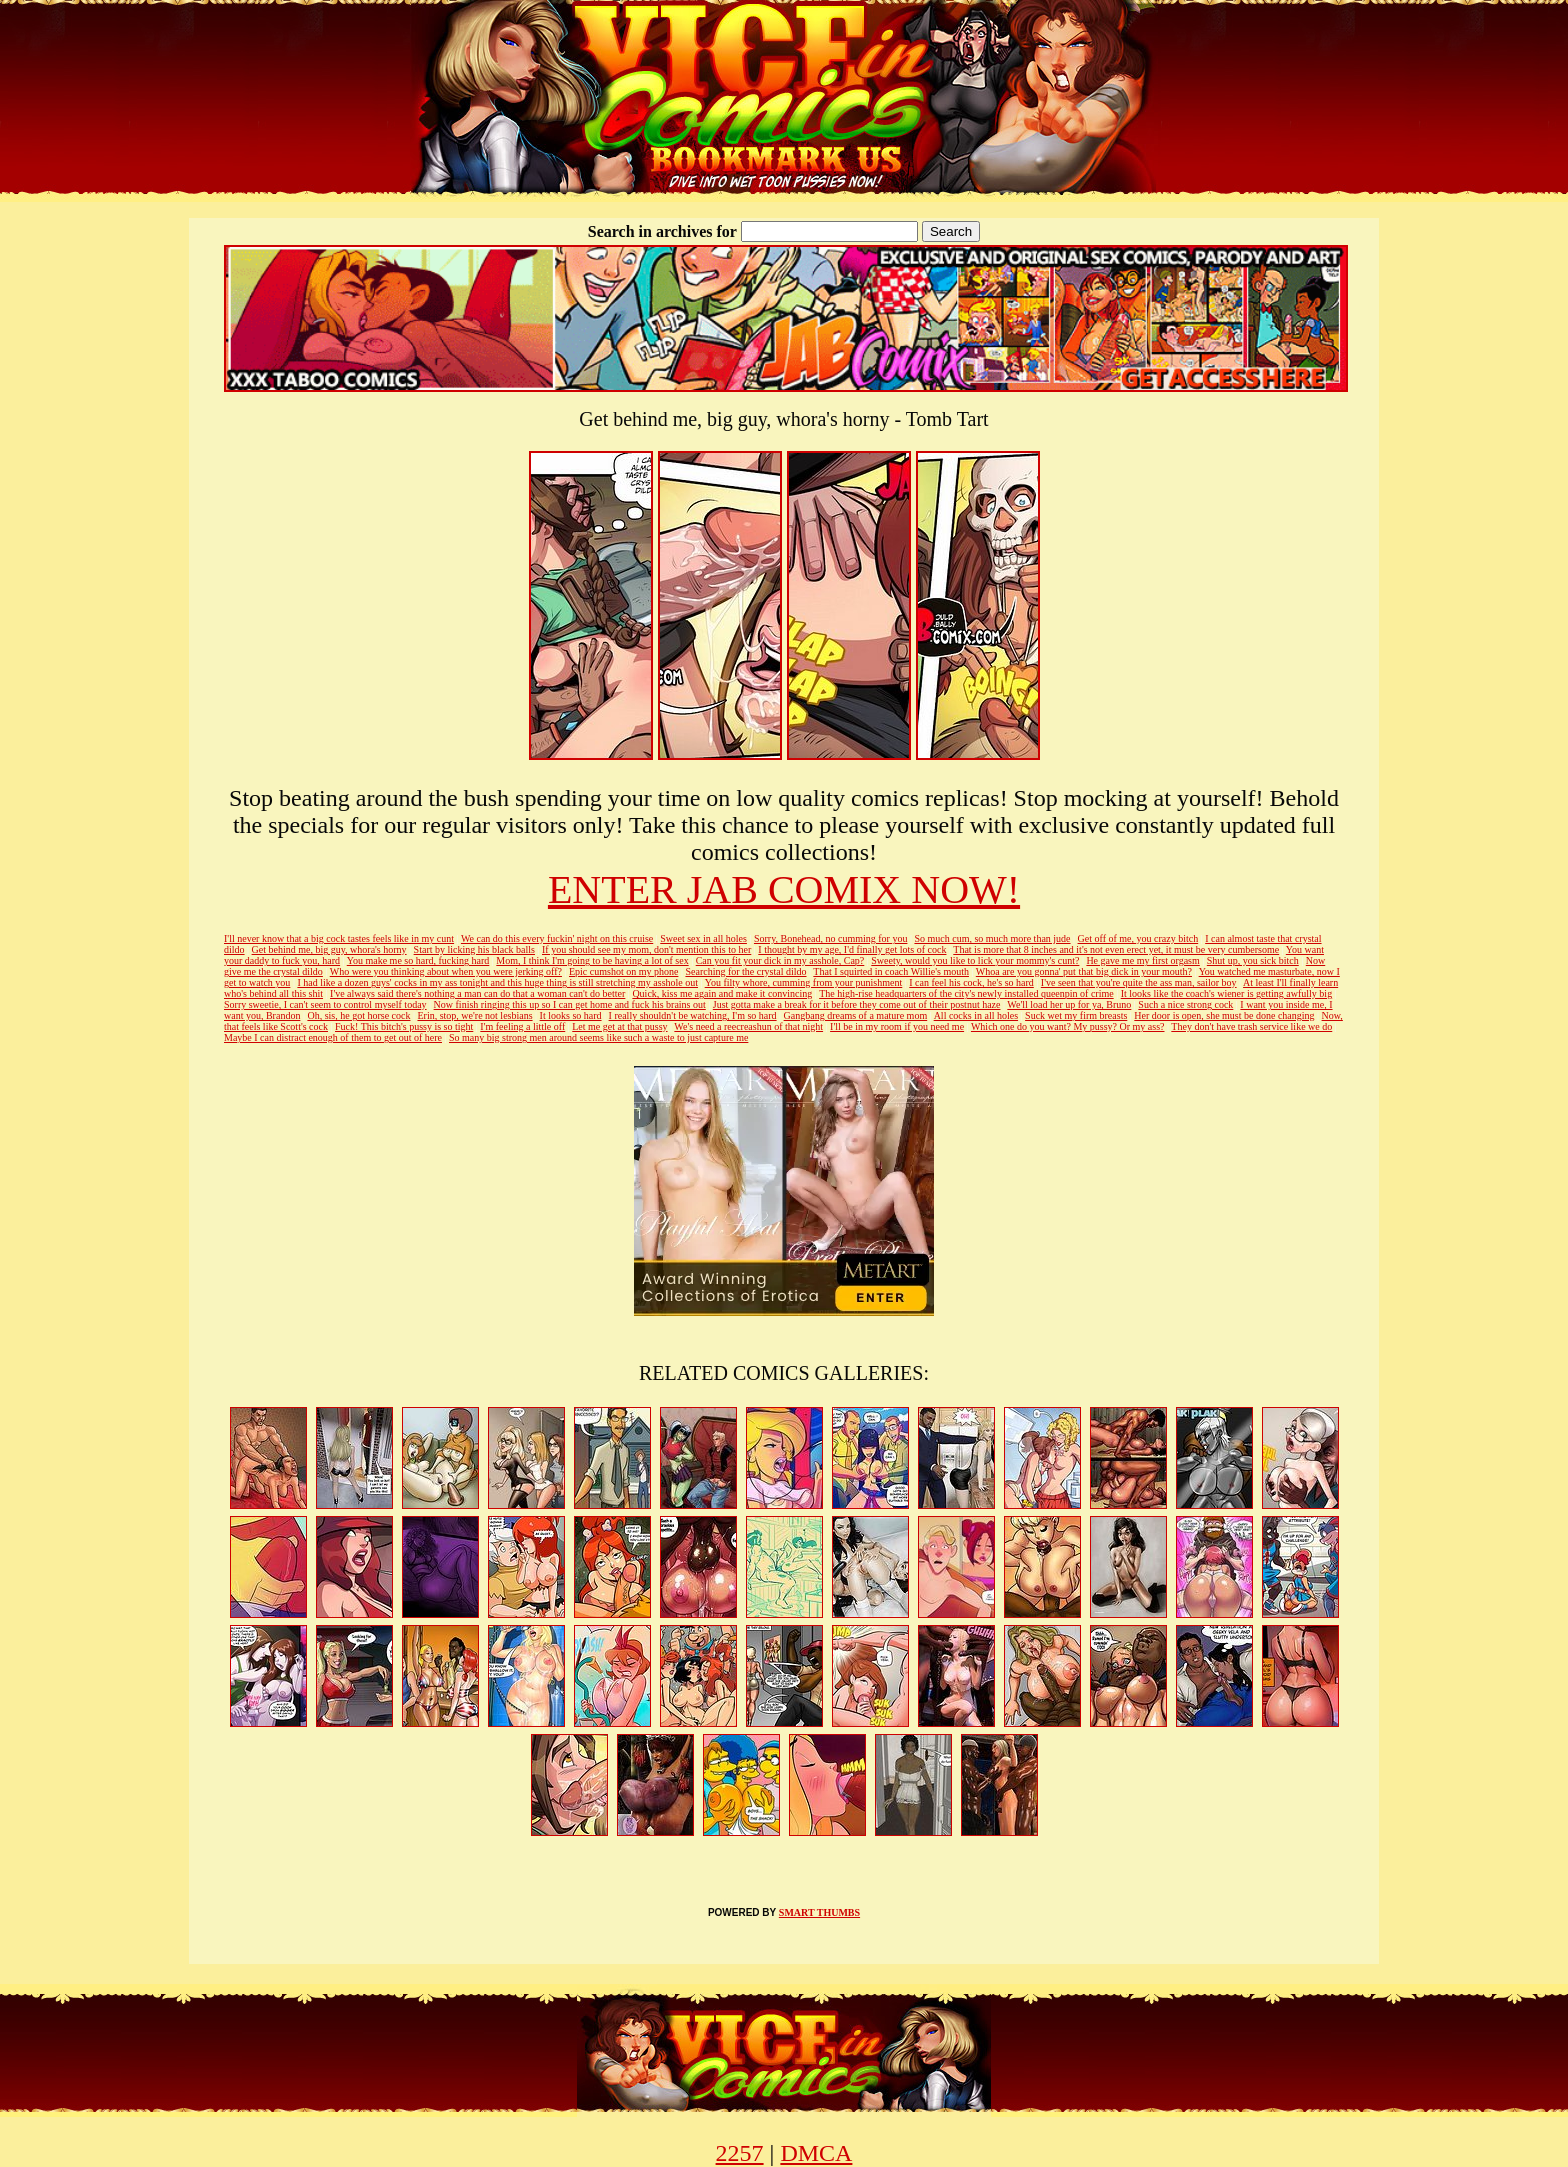 The width and height of the screenshot is (1568, 2167). I want to click on SMART THUMBS, so click(819, 1912).